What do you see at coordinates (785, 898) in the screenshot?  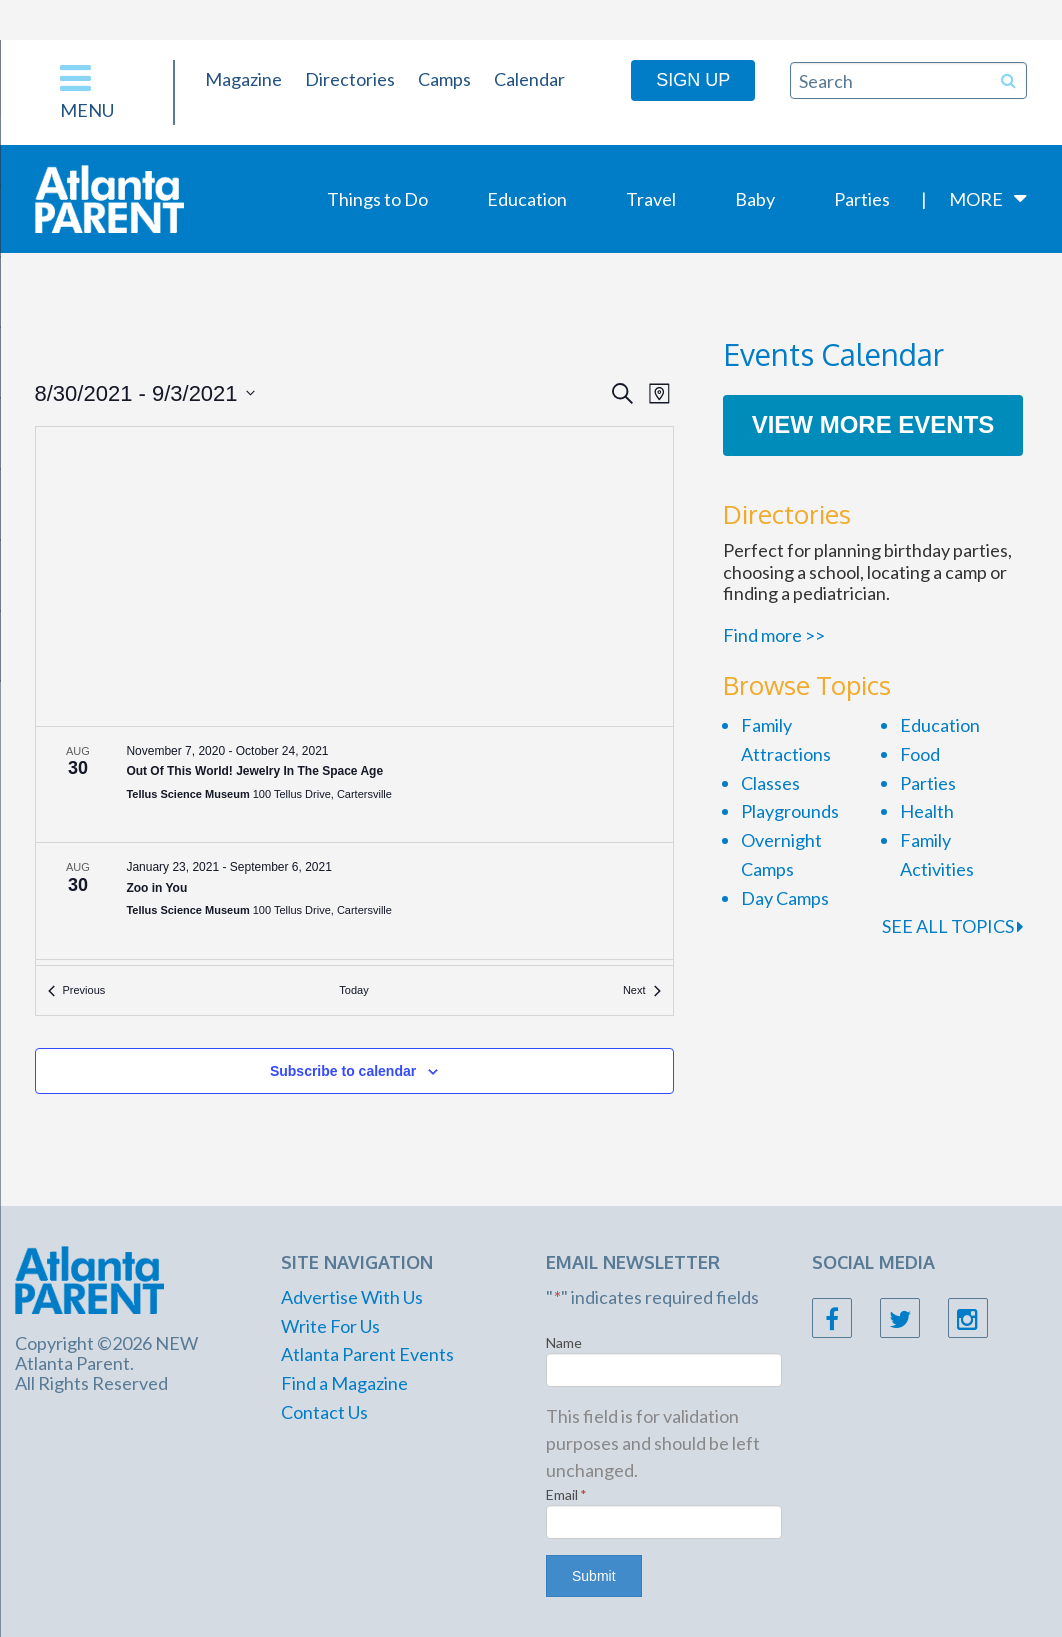 I see `Day Camps` at bounding box center [785, 898].